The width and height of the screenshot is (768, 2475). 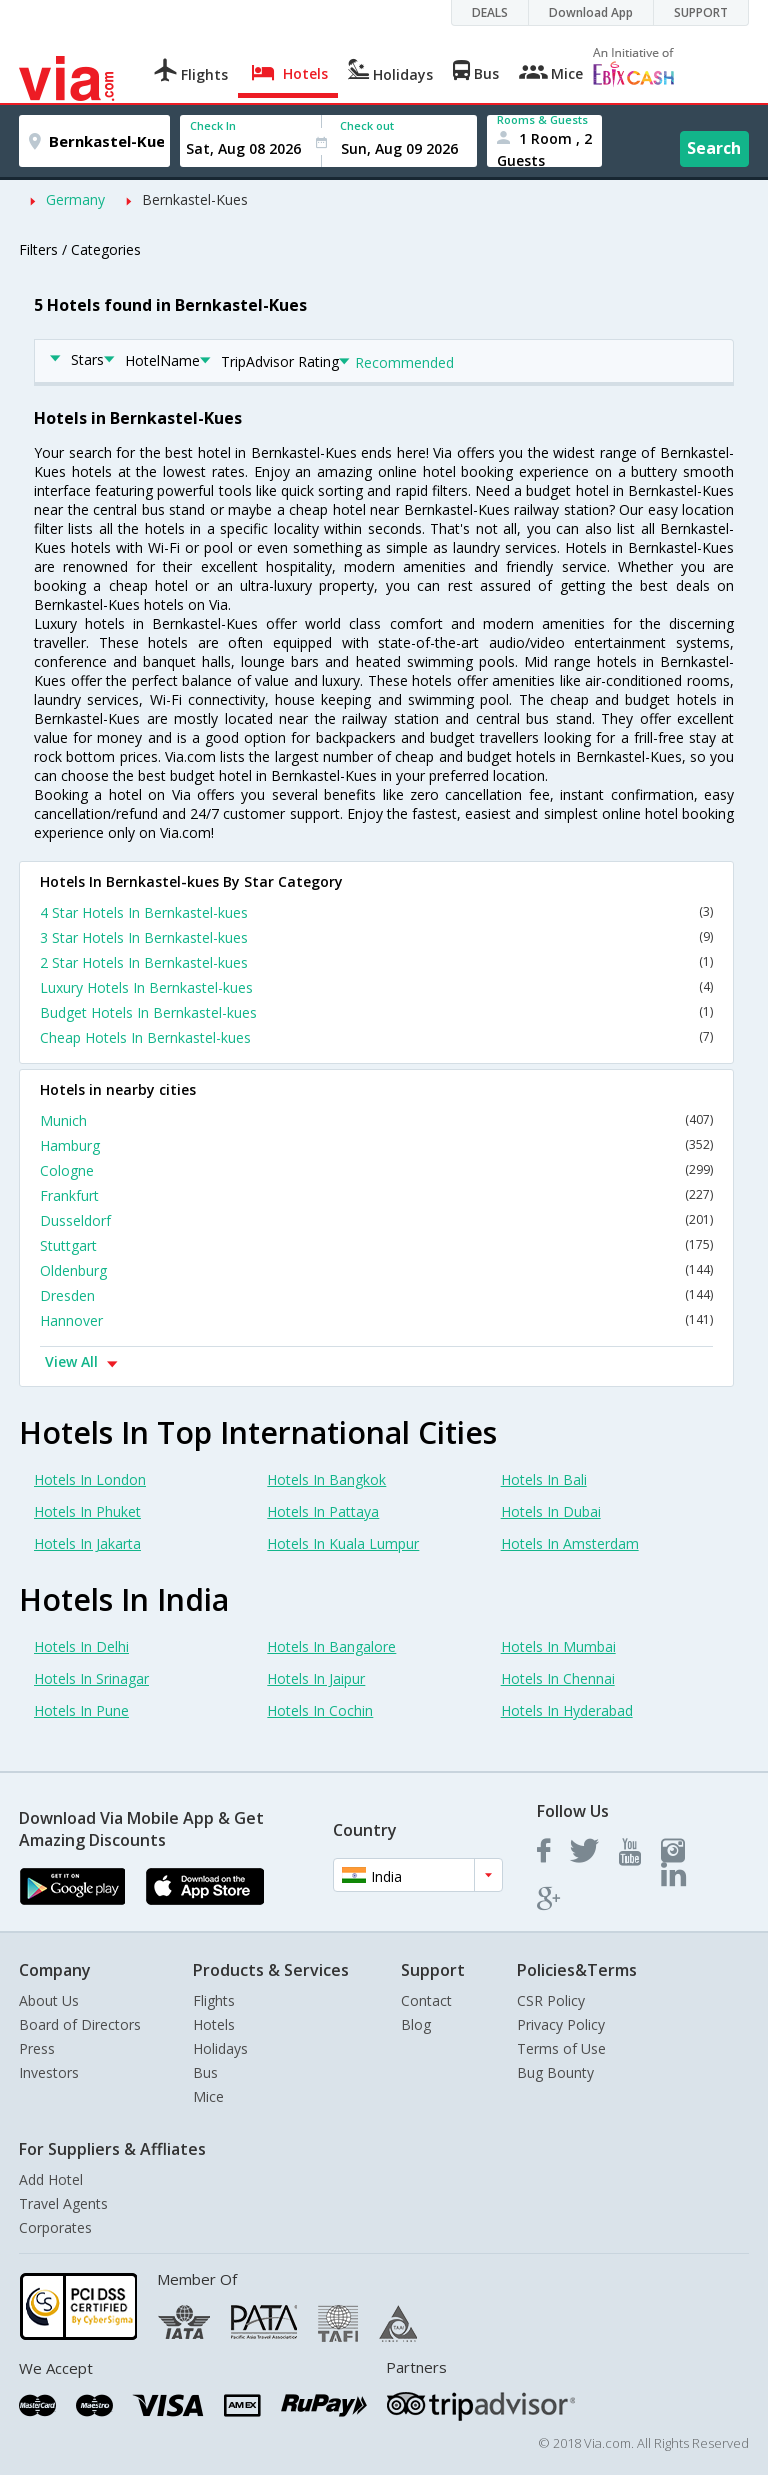 I want to click on Hotels In Bali, so click(x=544, y=1479).